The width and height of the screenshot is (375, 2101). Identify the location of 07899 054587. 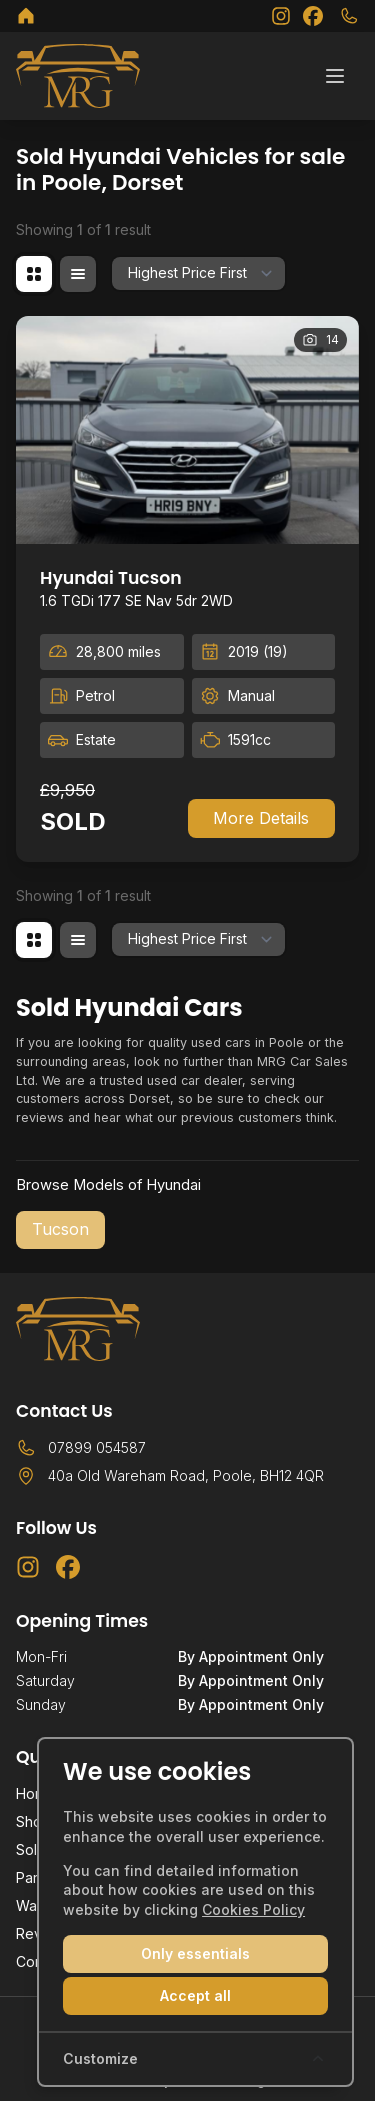
(97, 1447).